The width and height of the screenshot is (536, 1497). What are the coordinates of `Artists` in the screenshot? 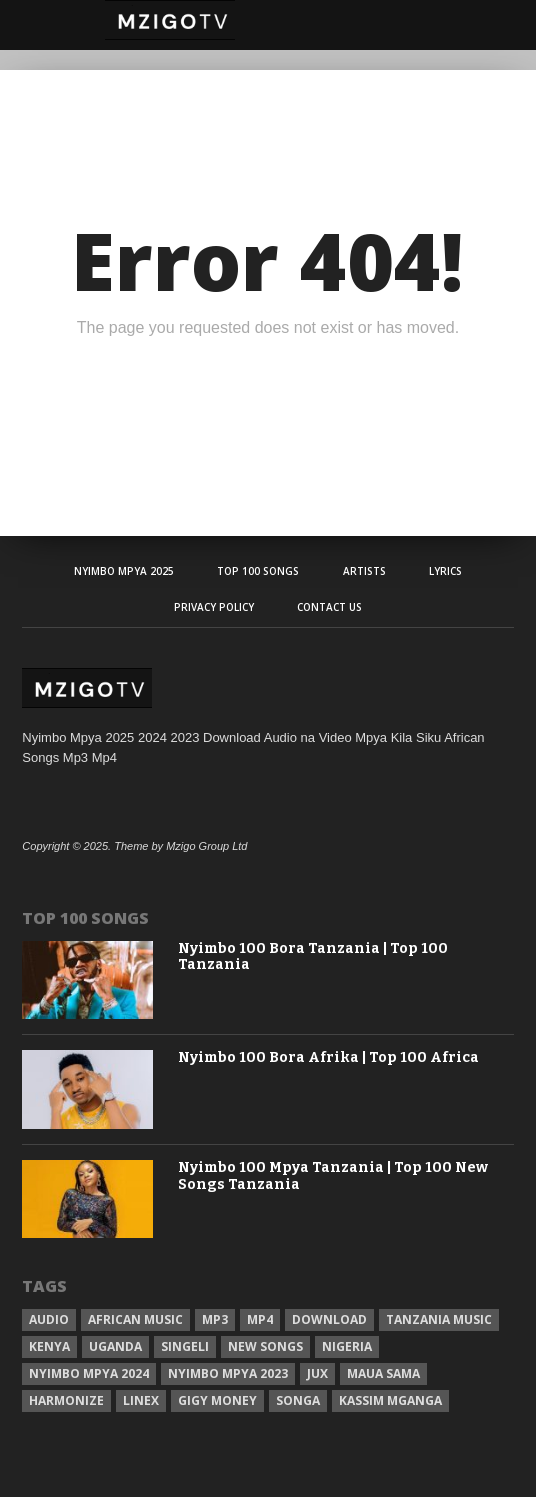 It's located at (364, 571).